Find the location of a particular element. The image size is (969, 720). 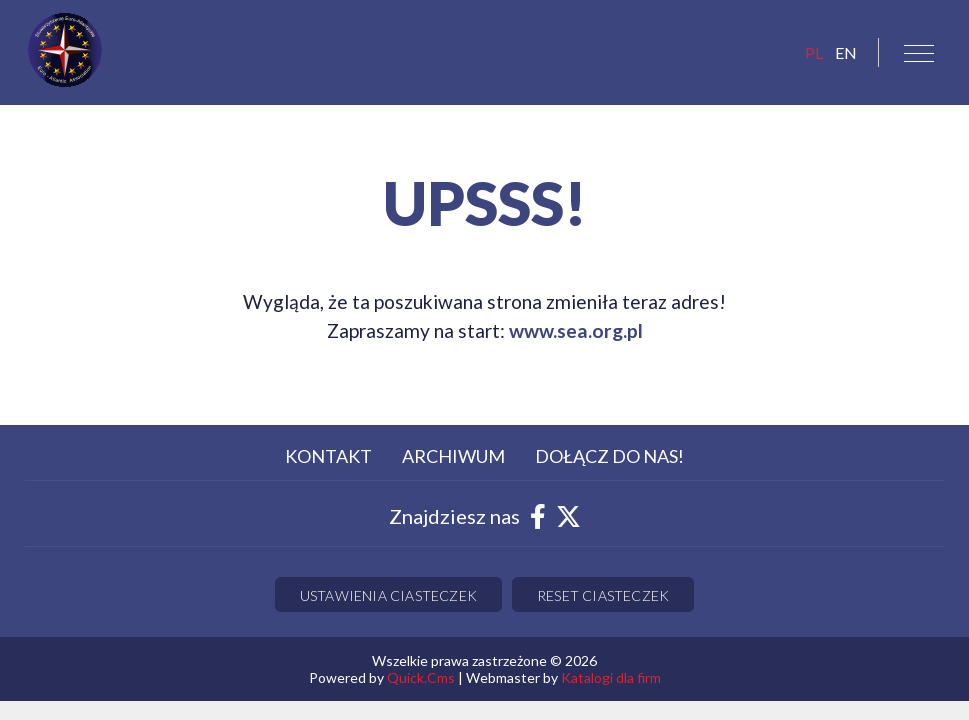

Archiwum [menuitem] is located at coordinates (453, 456).